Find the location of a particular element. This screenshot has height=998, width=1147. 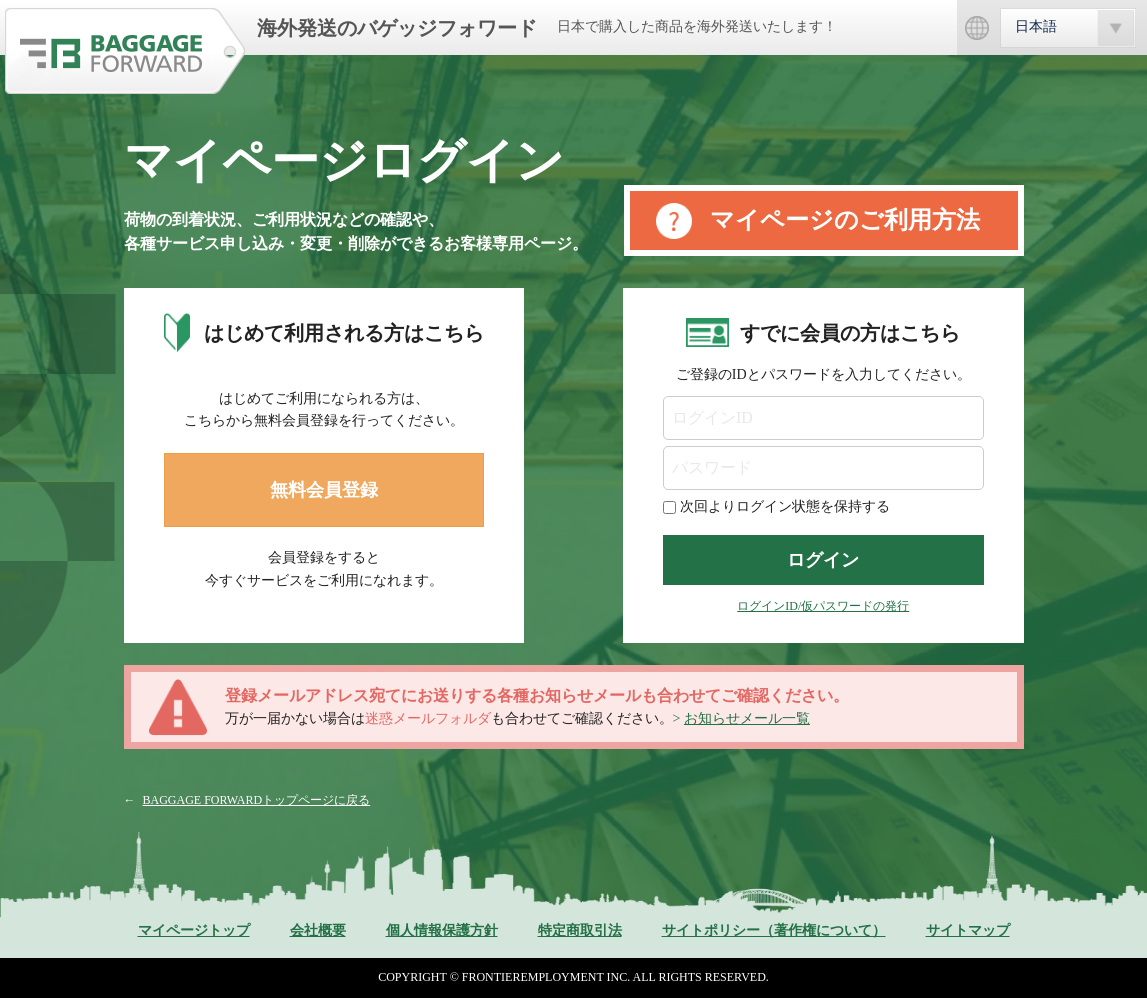

サイトポリシー（著作権について） is located at coordinates (774, 930).